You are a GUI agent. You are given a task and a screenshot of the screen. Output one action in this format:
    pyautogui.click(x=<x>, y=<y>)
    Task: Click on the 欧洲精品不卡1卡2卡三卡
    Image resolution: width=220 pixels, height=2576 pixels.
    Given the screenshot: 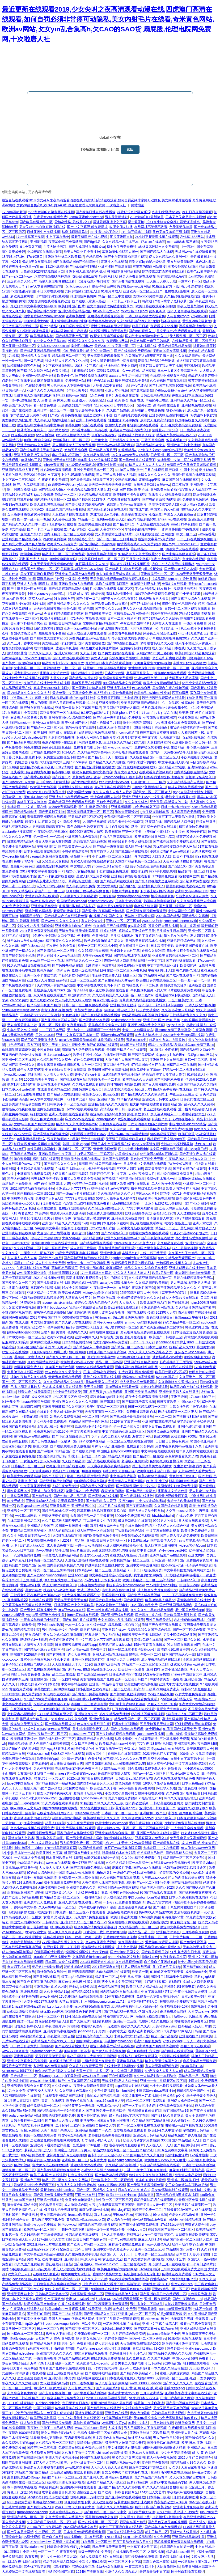 What is the action you would take?
    pyautogui.click(x=93, y=1426)
    